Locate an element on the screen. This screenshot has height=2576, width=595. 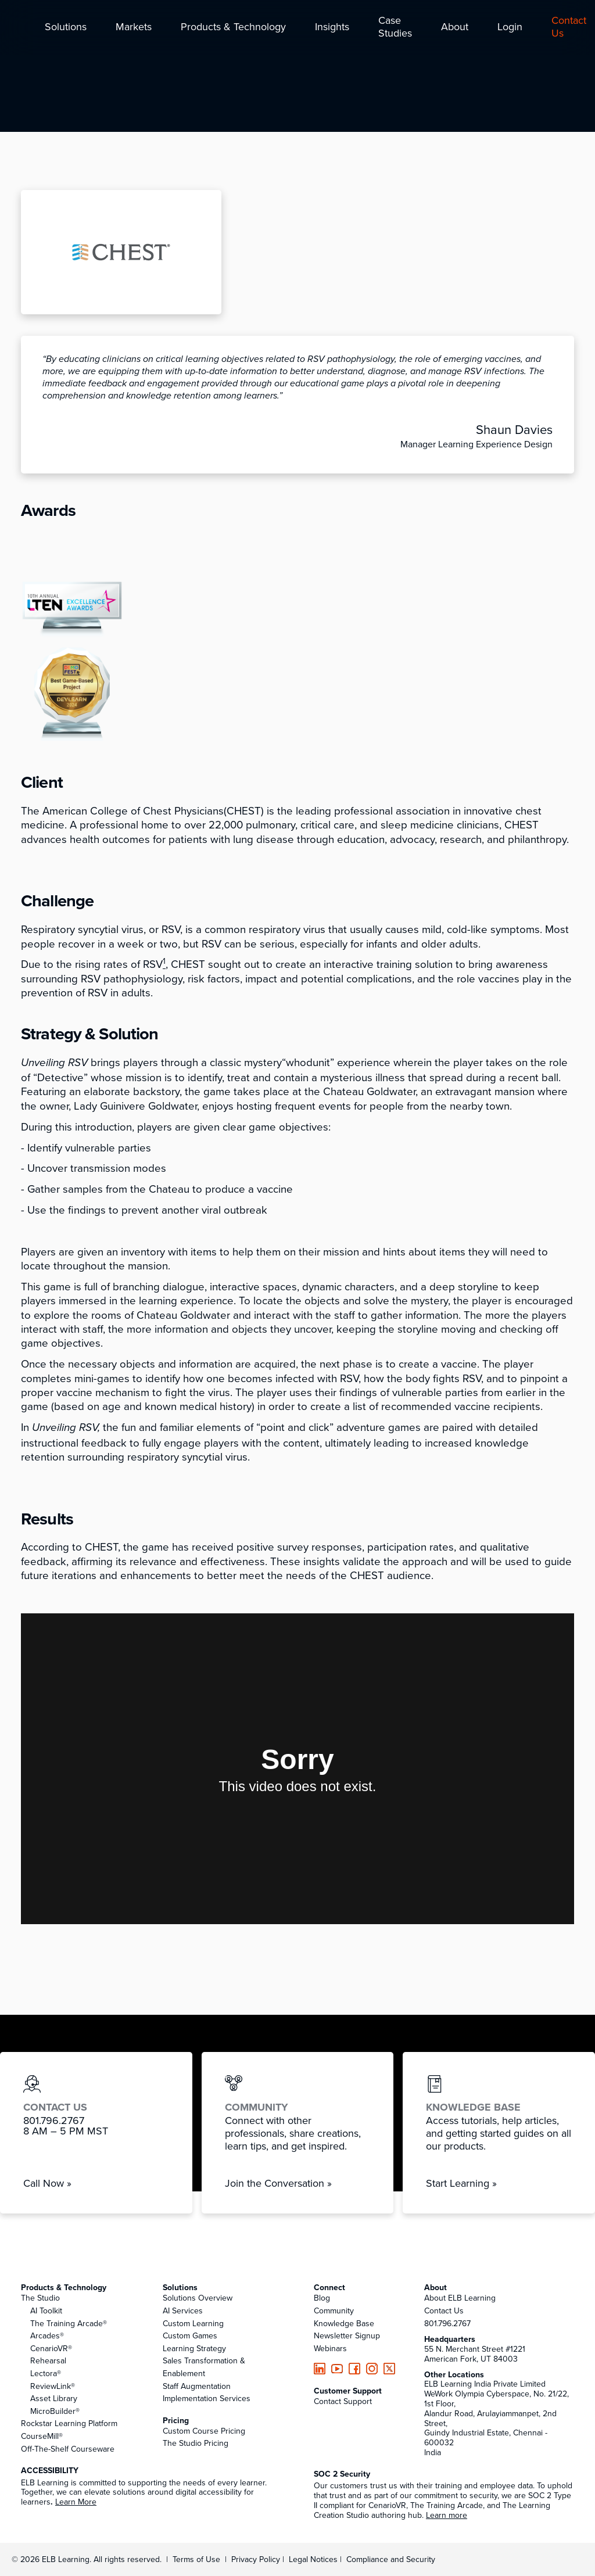
Off-The-Shelf Courseware is located at coordinates (67, 2449).